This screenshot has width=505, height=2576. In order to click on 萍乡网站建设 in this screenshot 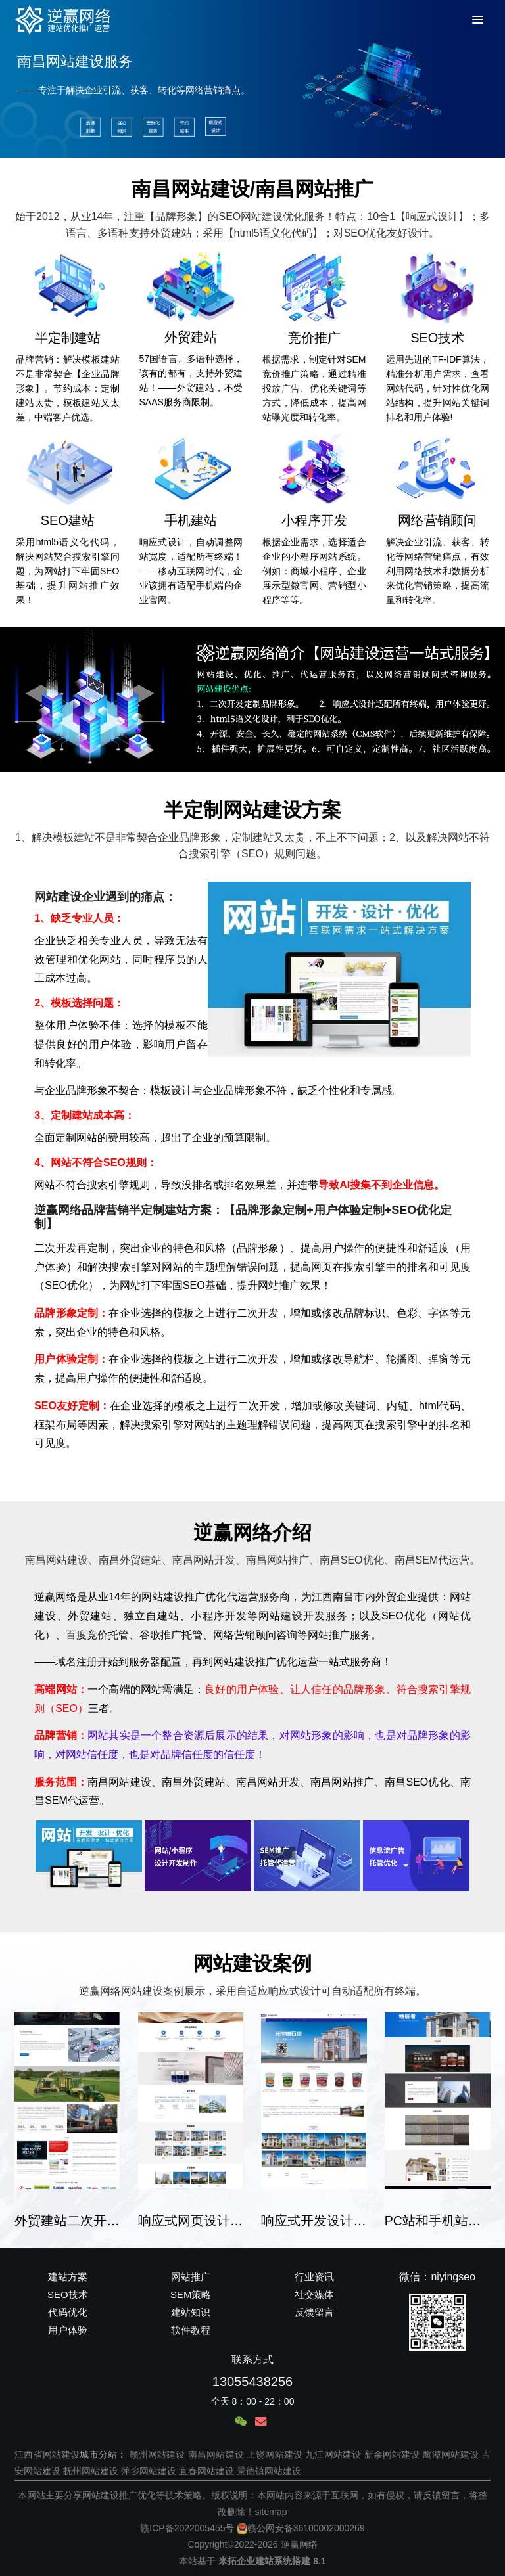, I will do `click(148, 2471)`.